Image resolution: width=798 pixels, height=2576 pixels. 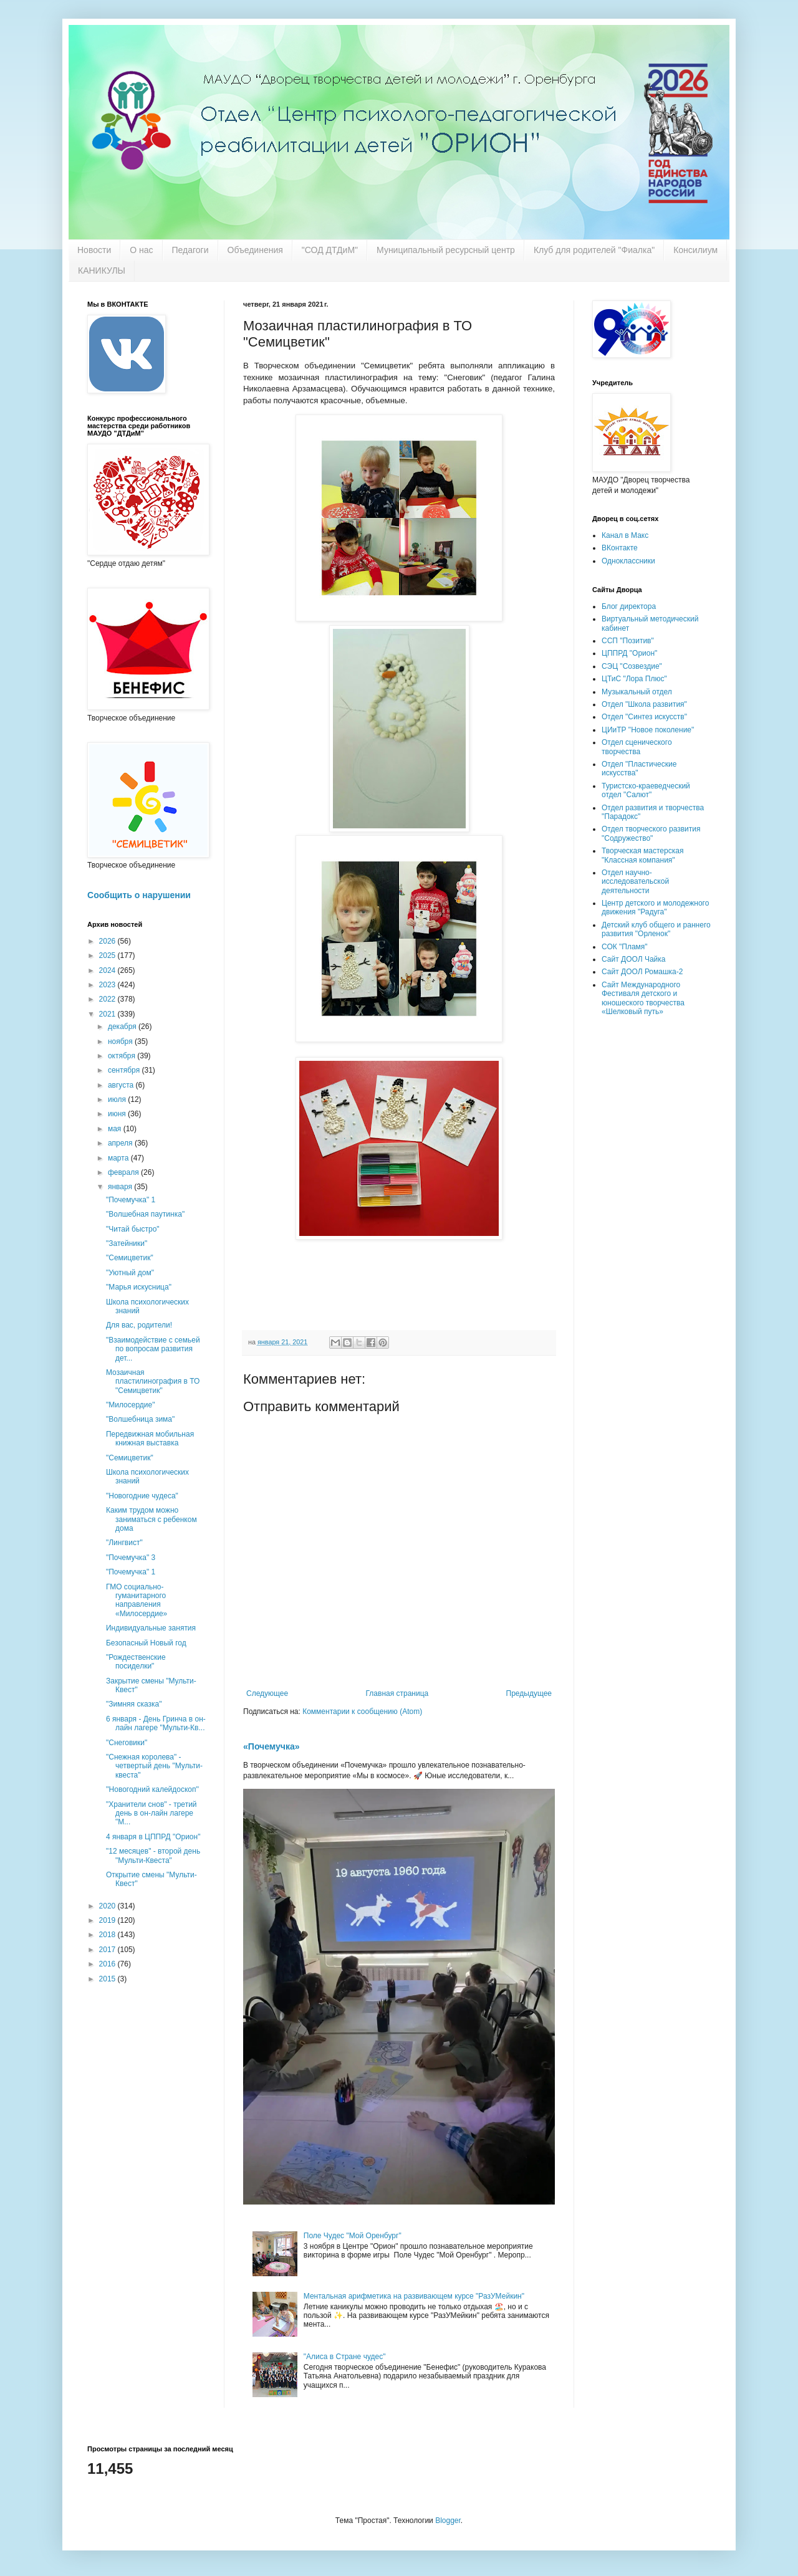 I want to click on Следующее, so click(x=267, y=1693).